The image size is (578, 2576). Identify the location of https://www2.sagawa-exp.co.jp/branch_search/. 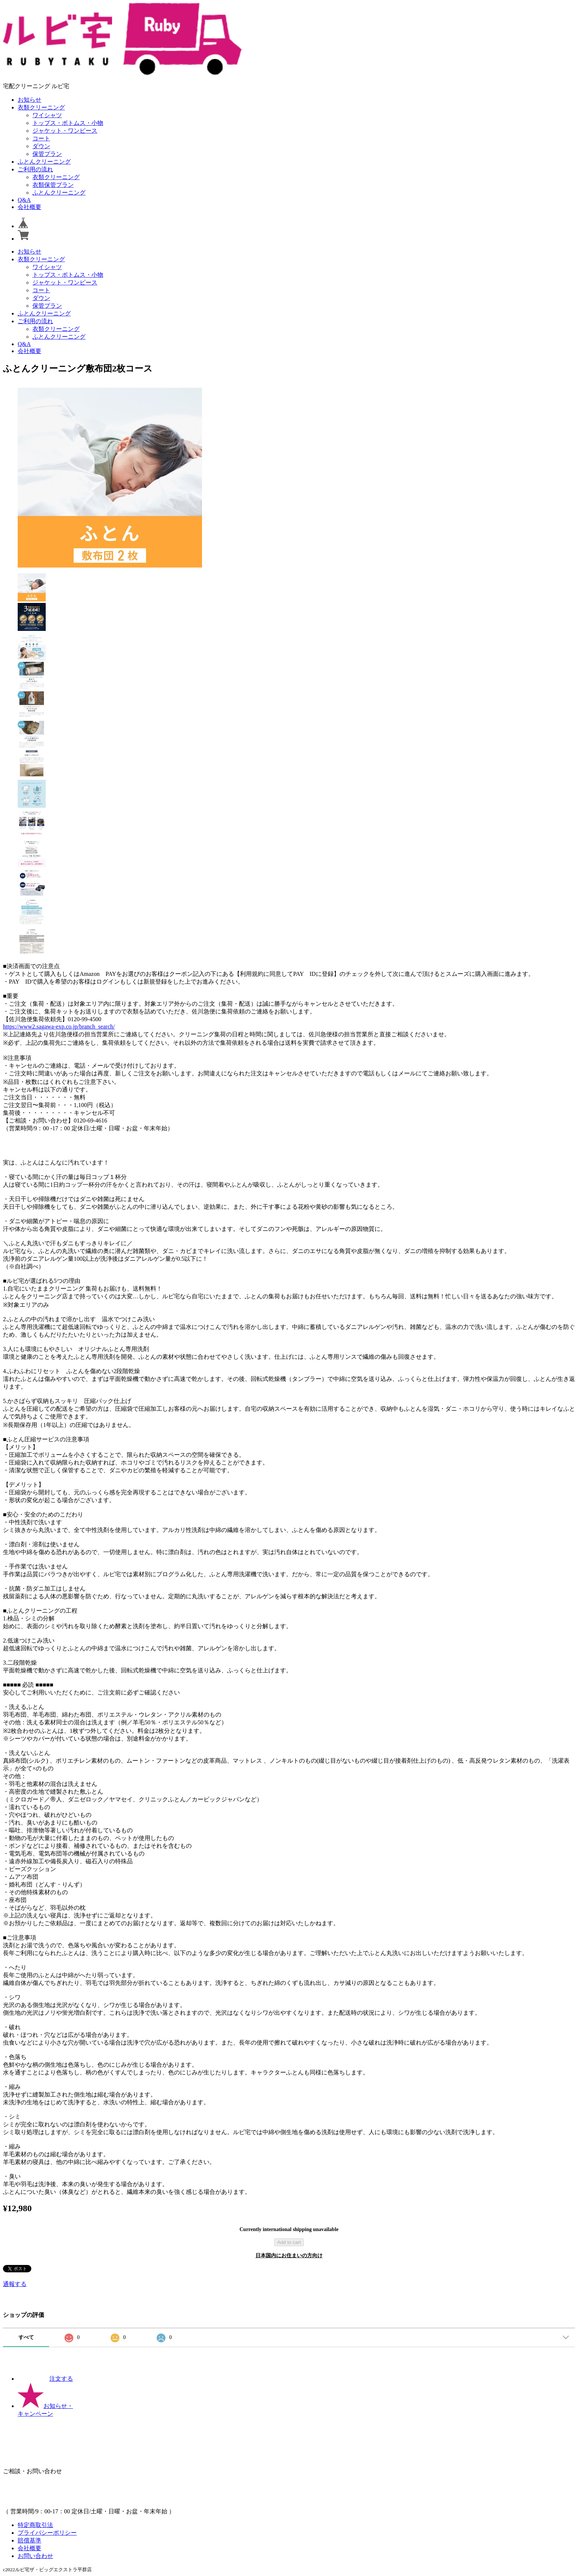
(59, 1026).